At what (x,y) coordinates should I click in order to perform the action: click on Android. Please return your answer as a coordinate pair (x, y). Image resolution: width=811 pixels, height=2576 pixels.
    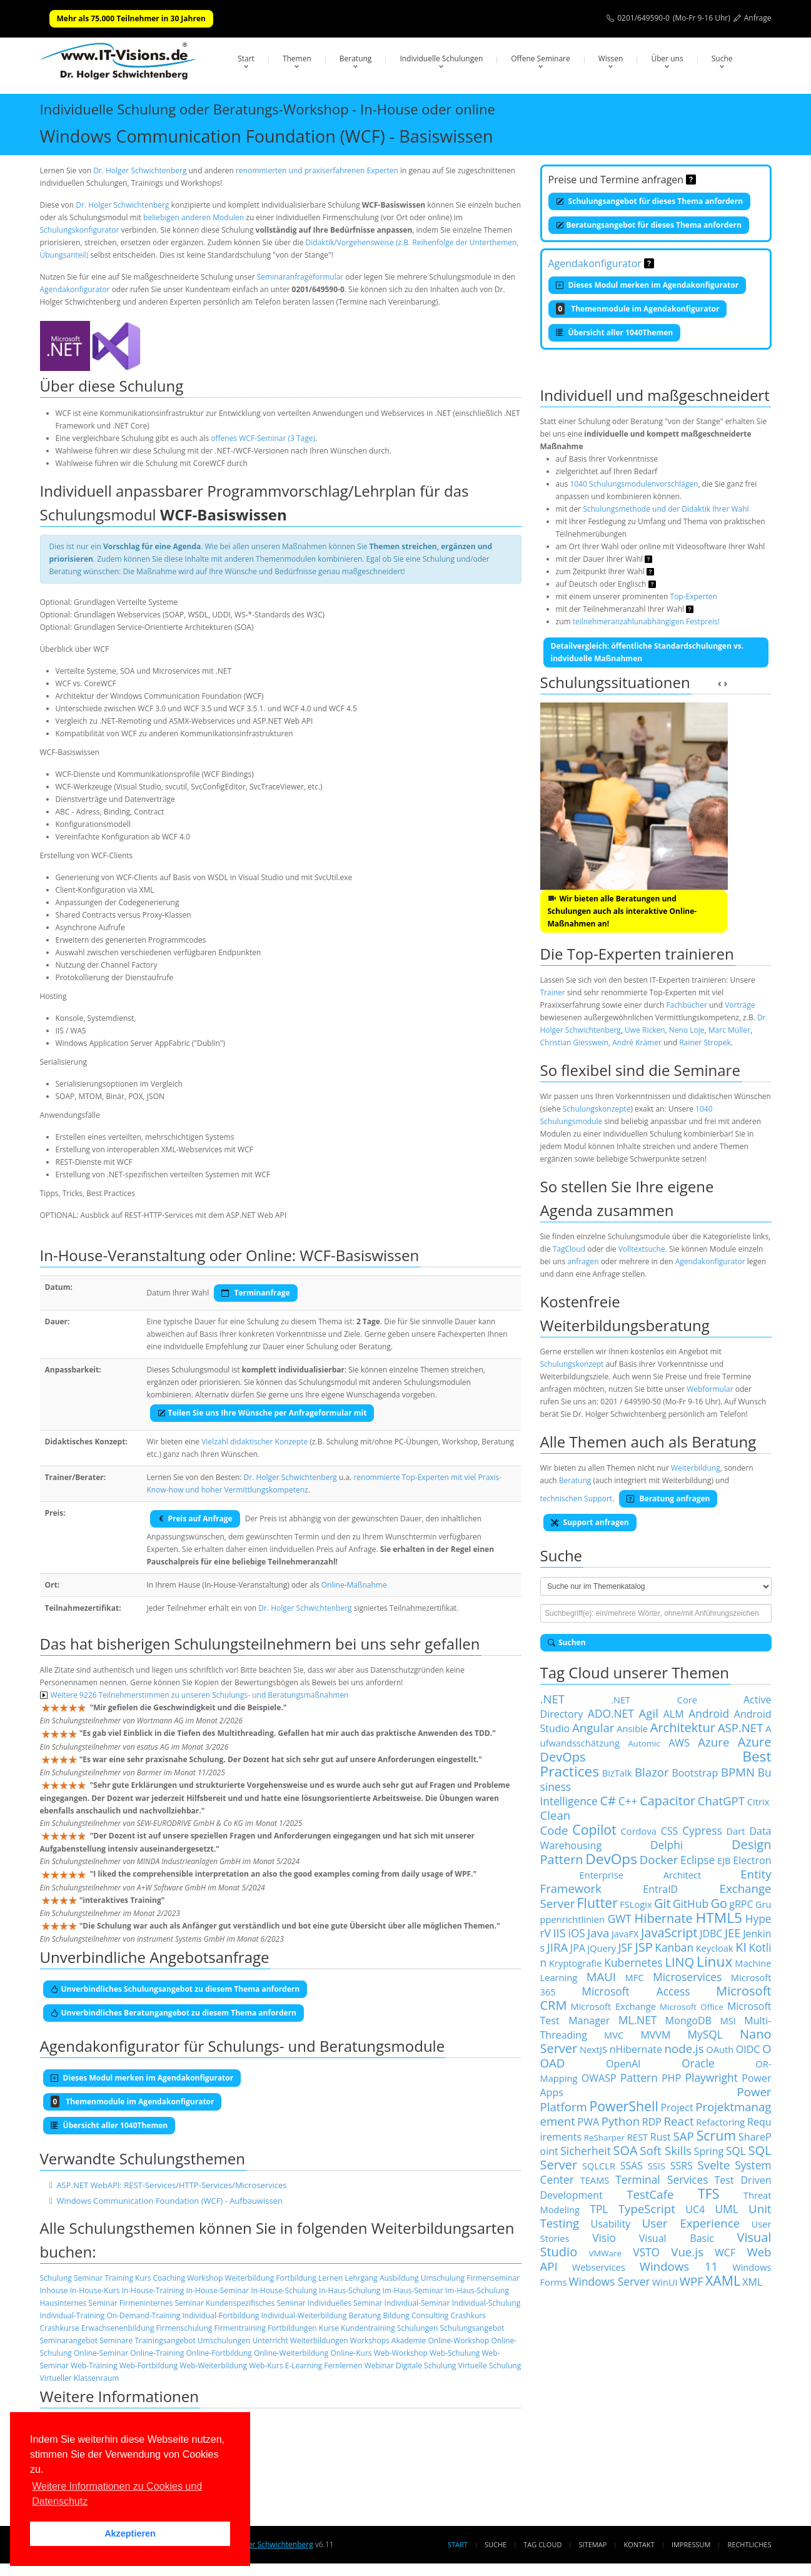
    Looking at the image, I should click on (708, 1713).